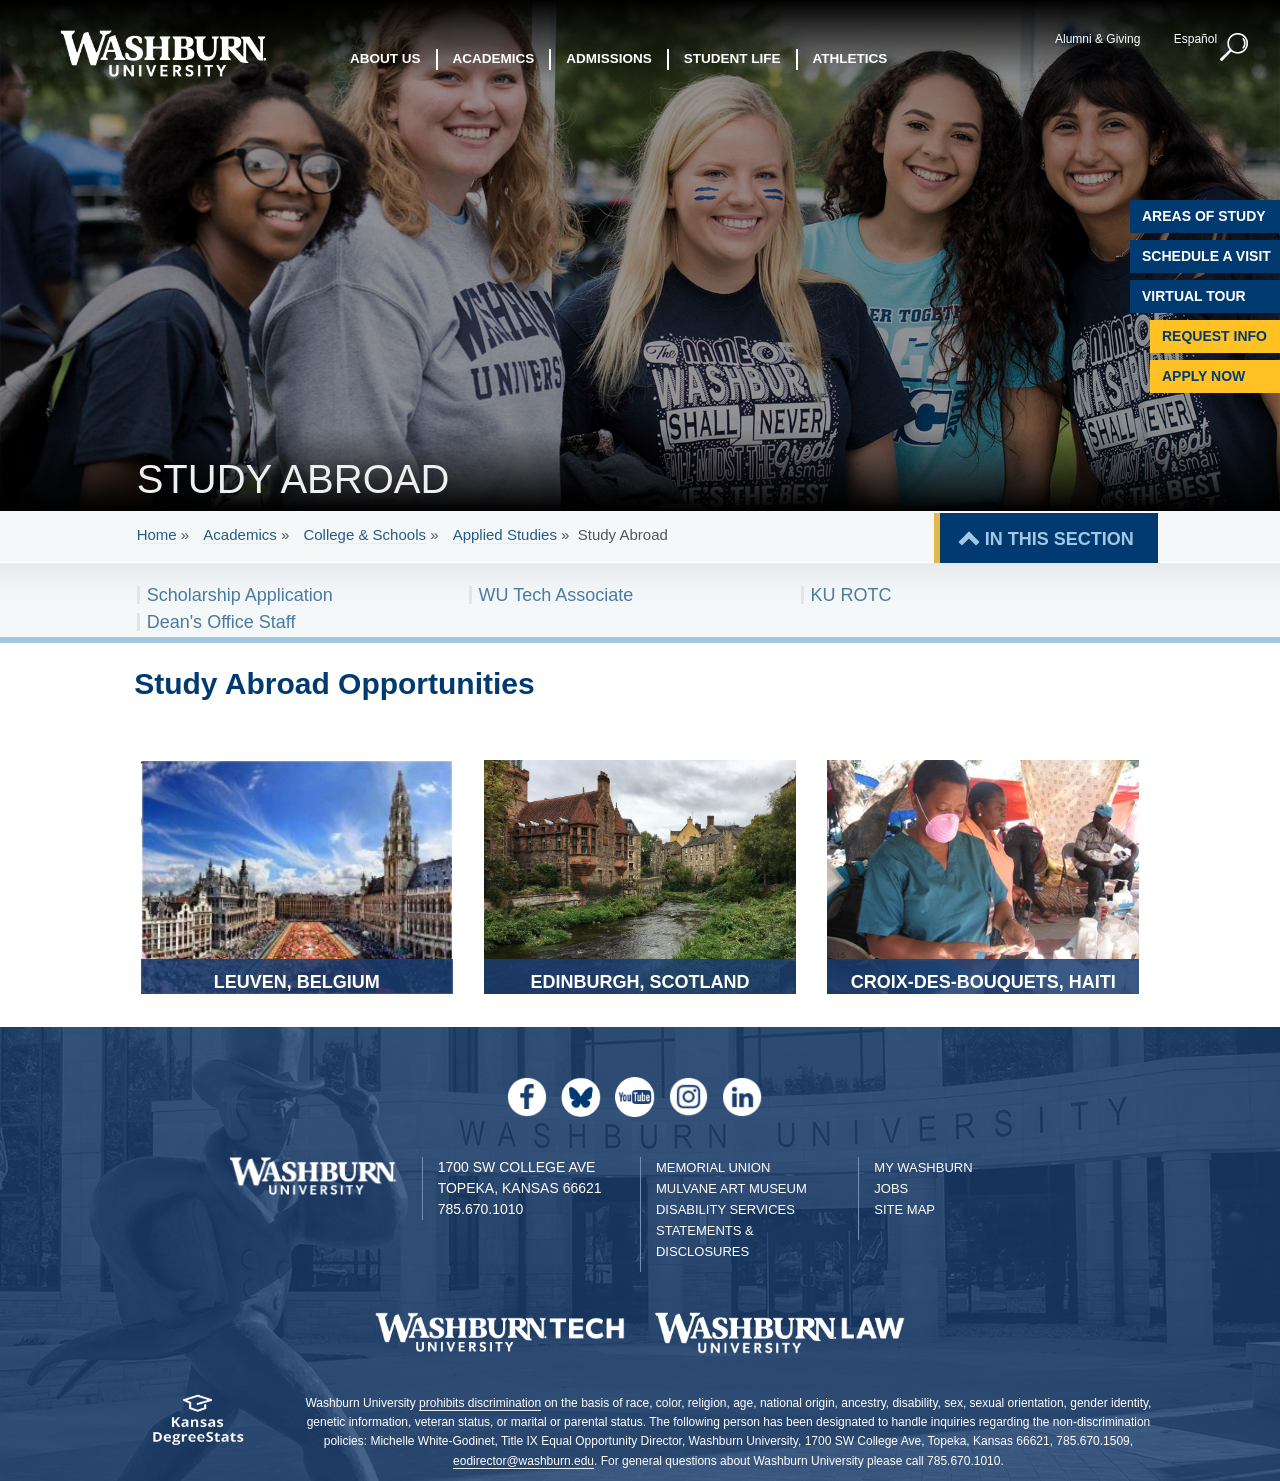  I want to click on Jobs [Jobs at Washburn University], so click(891, 1188).